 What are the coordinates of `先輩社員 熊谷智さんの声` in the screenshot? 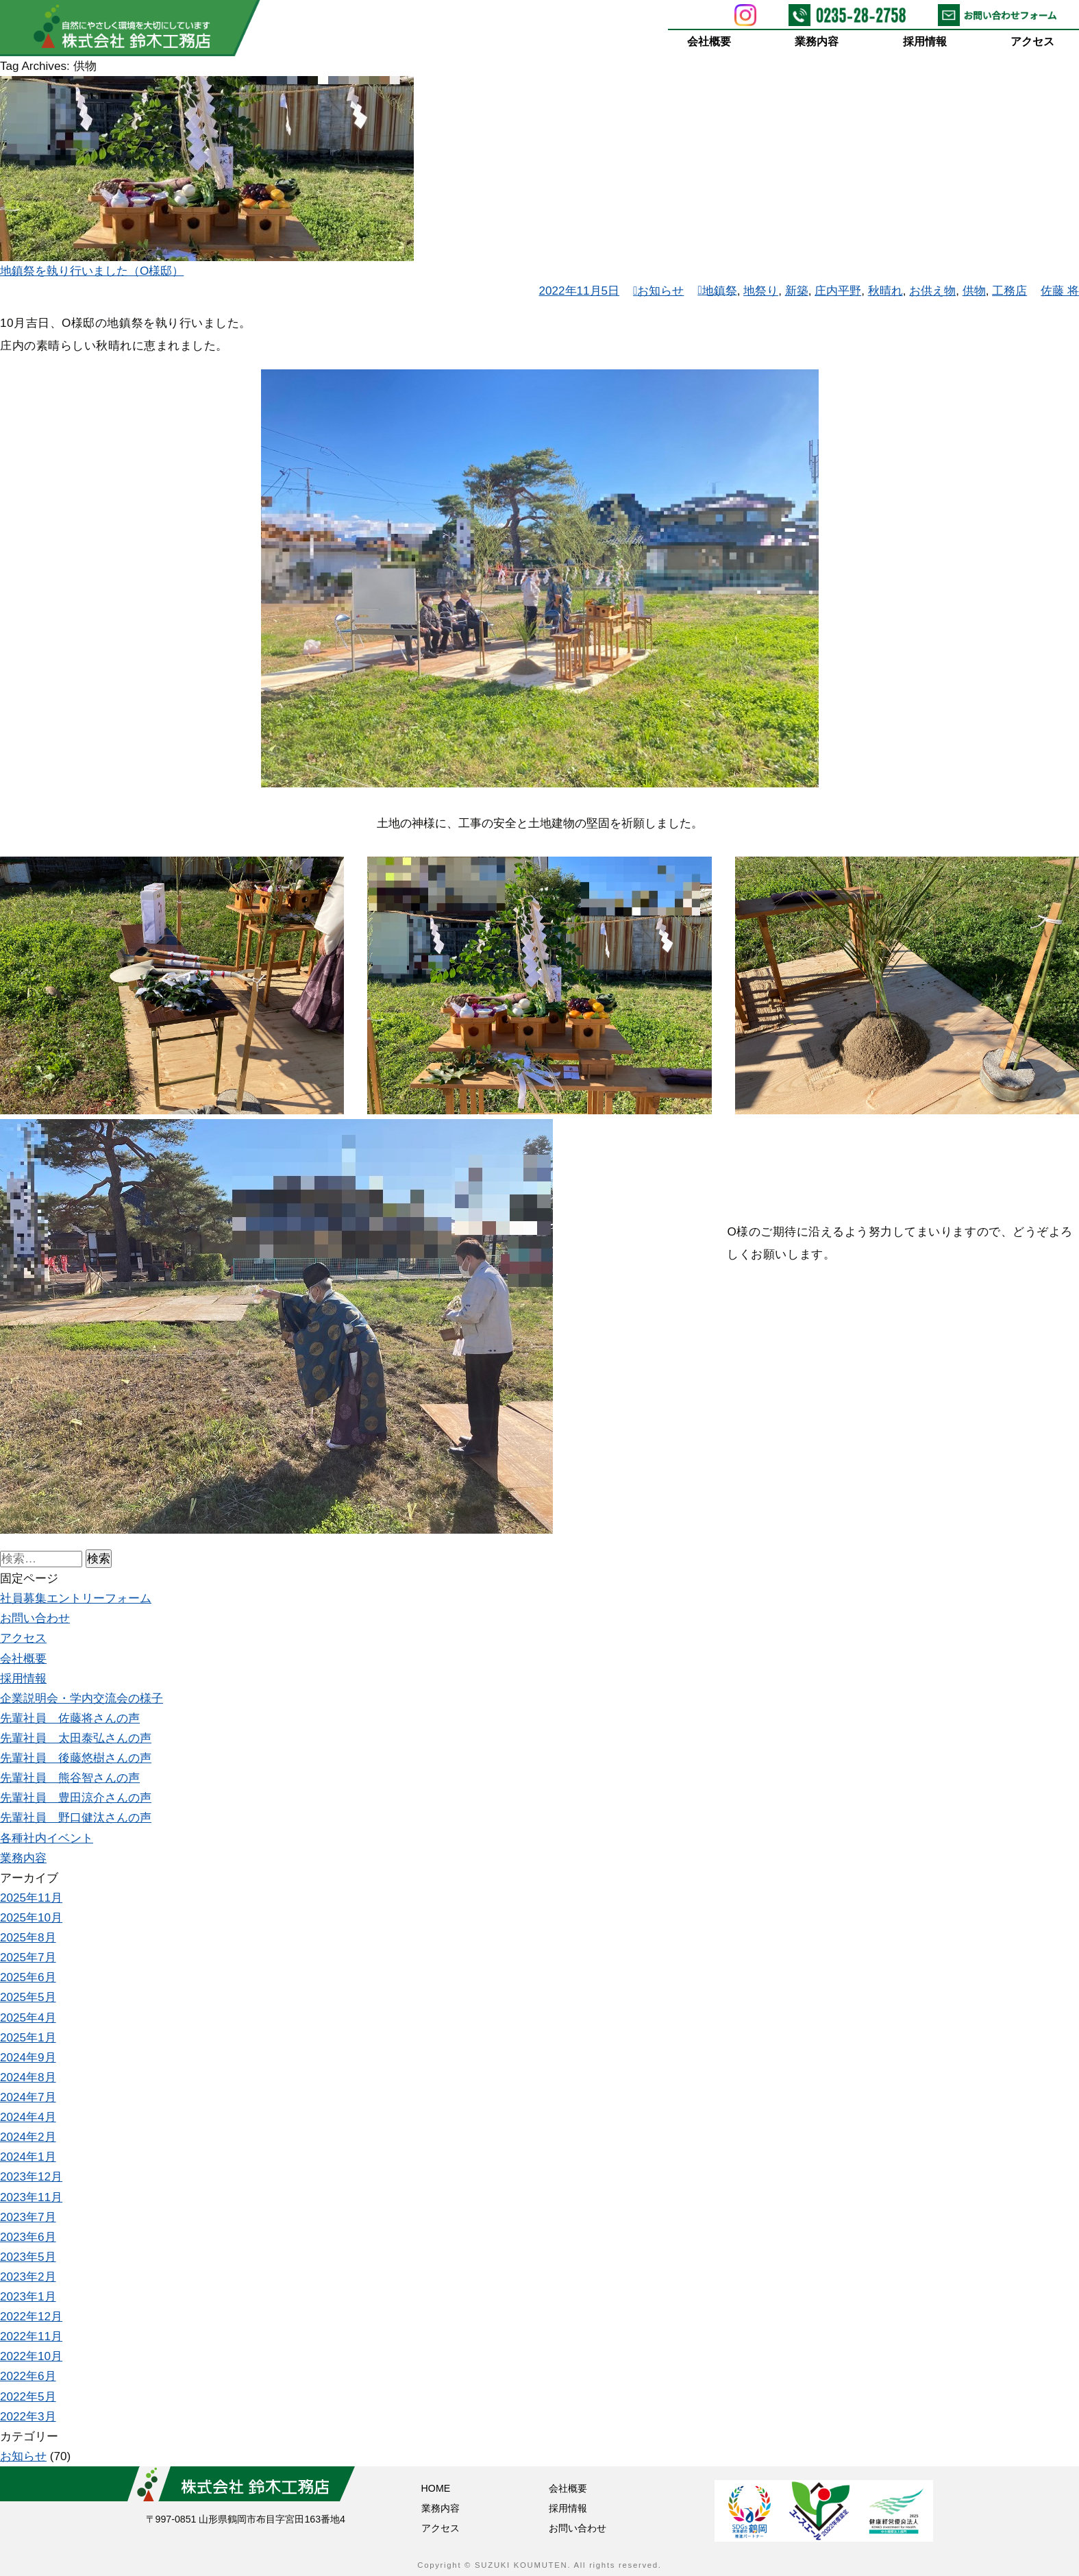 It's located at (70, 1777).